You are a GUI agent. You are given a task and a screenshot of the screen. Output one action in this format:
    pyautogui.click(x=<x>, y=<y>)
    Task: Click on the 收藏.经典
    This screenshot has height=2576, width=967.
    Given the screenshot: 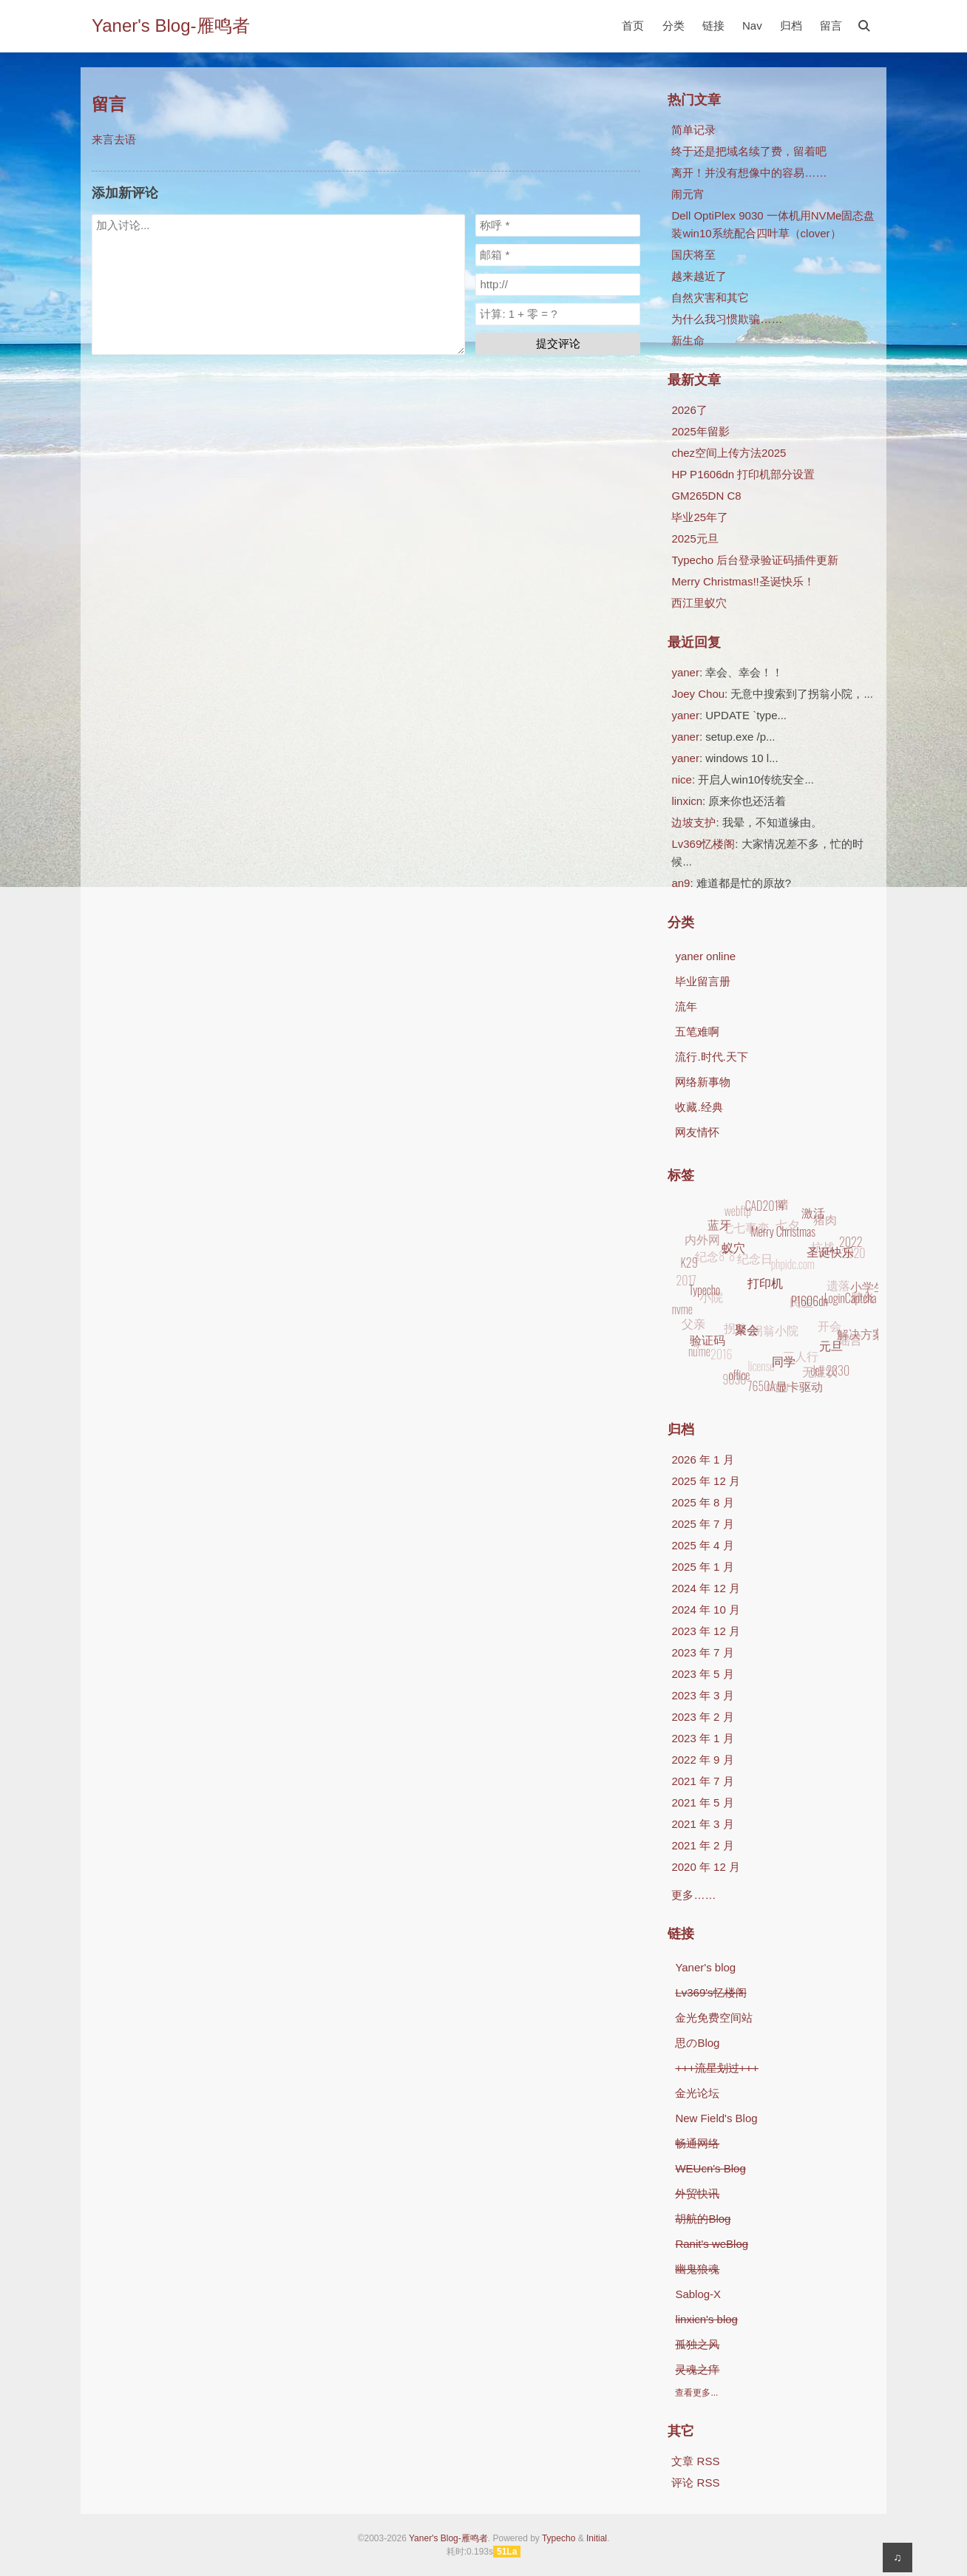 What is the action you would take?
    pyautogui.click(x=698, y=1107)
    